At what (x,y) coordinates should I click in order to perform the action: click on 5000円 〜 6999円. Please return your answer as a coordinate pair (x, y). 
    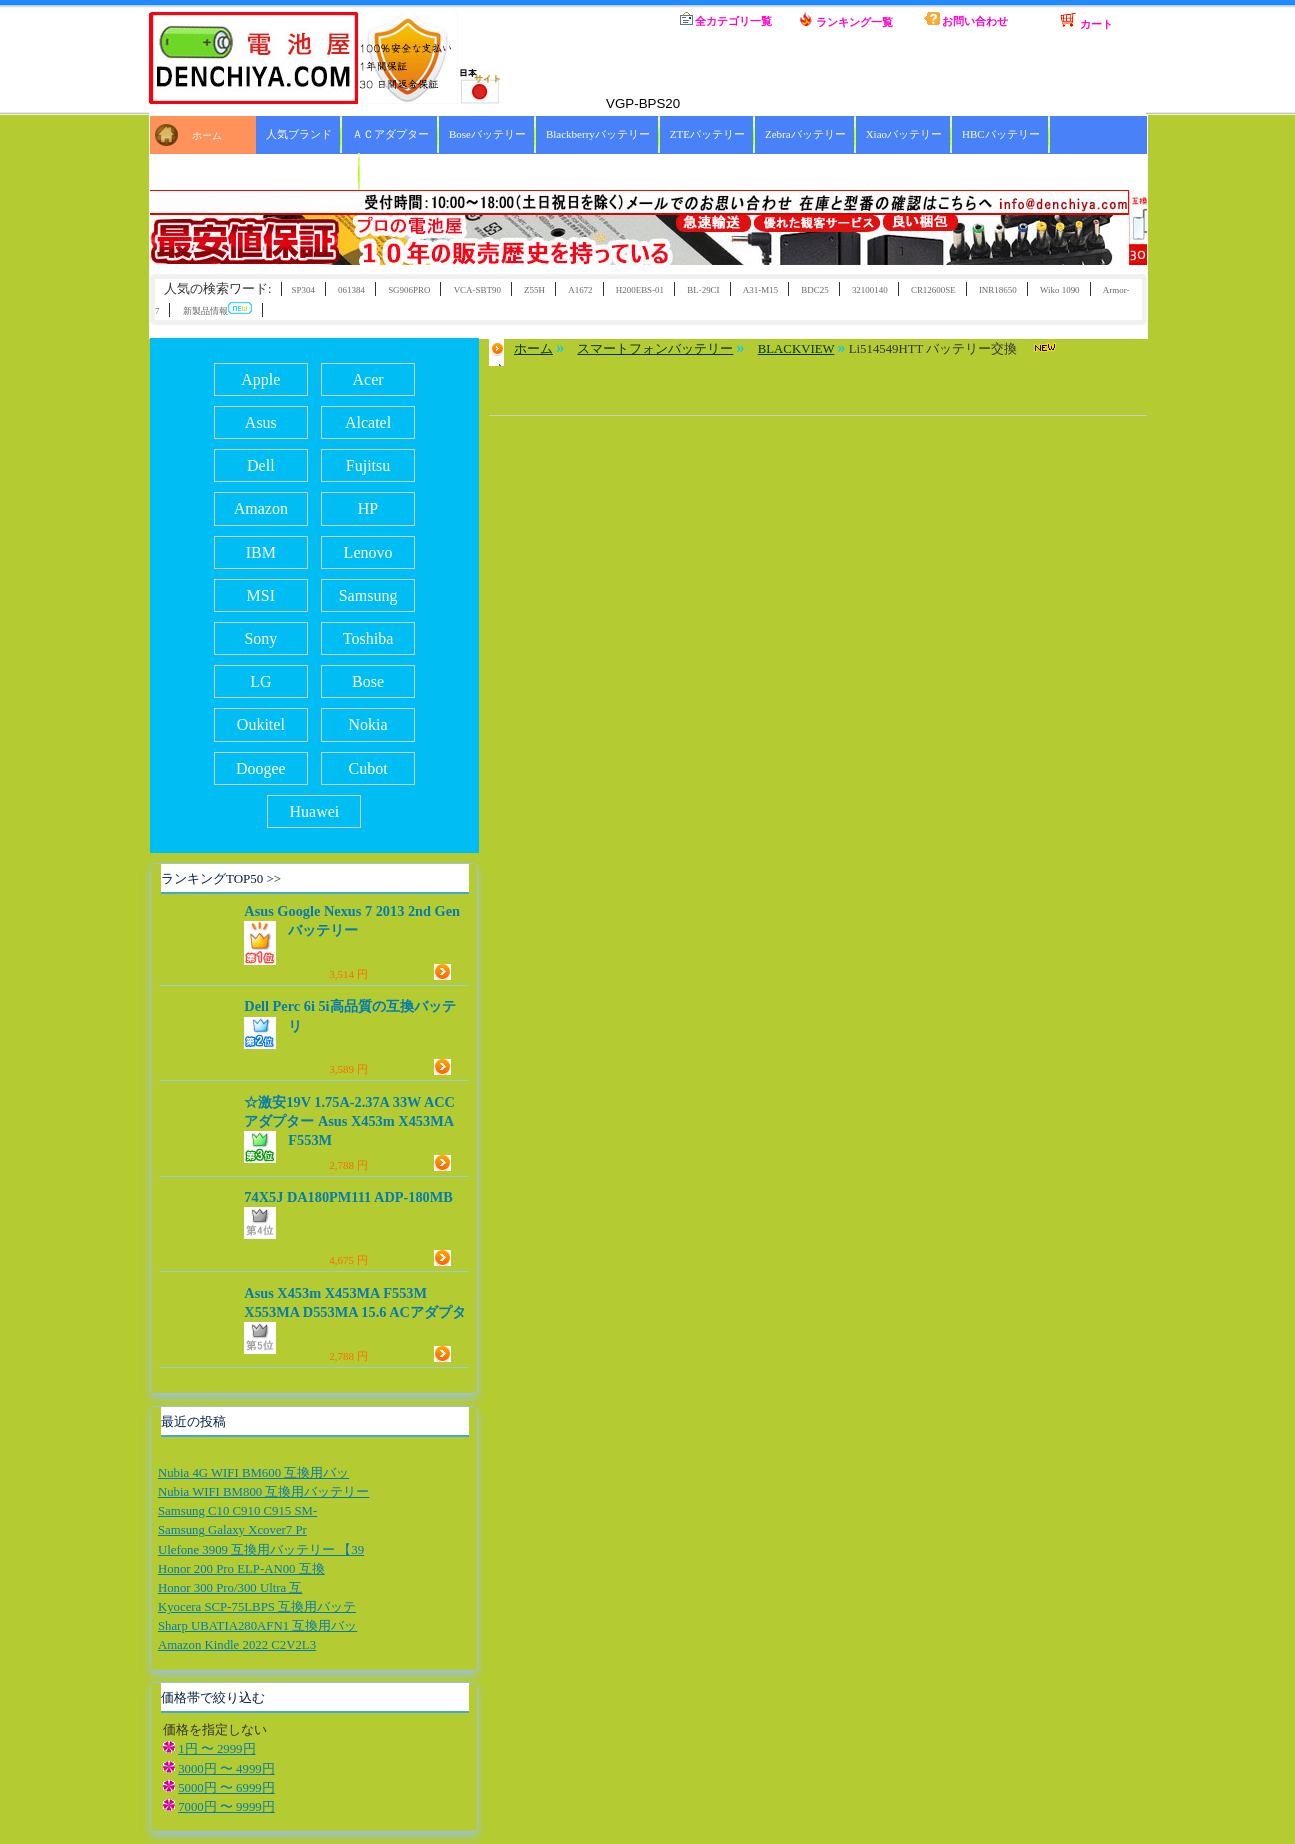
    Looking at the image, I should click on (226, 1788).